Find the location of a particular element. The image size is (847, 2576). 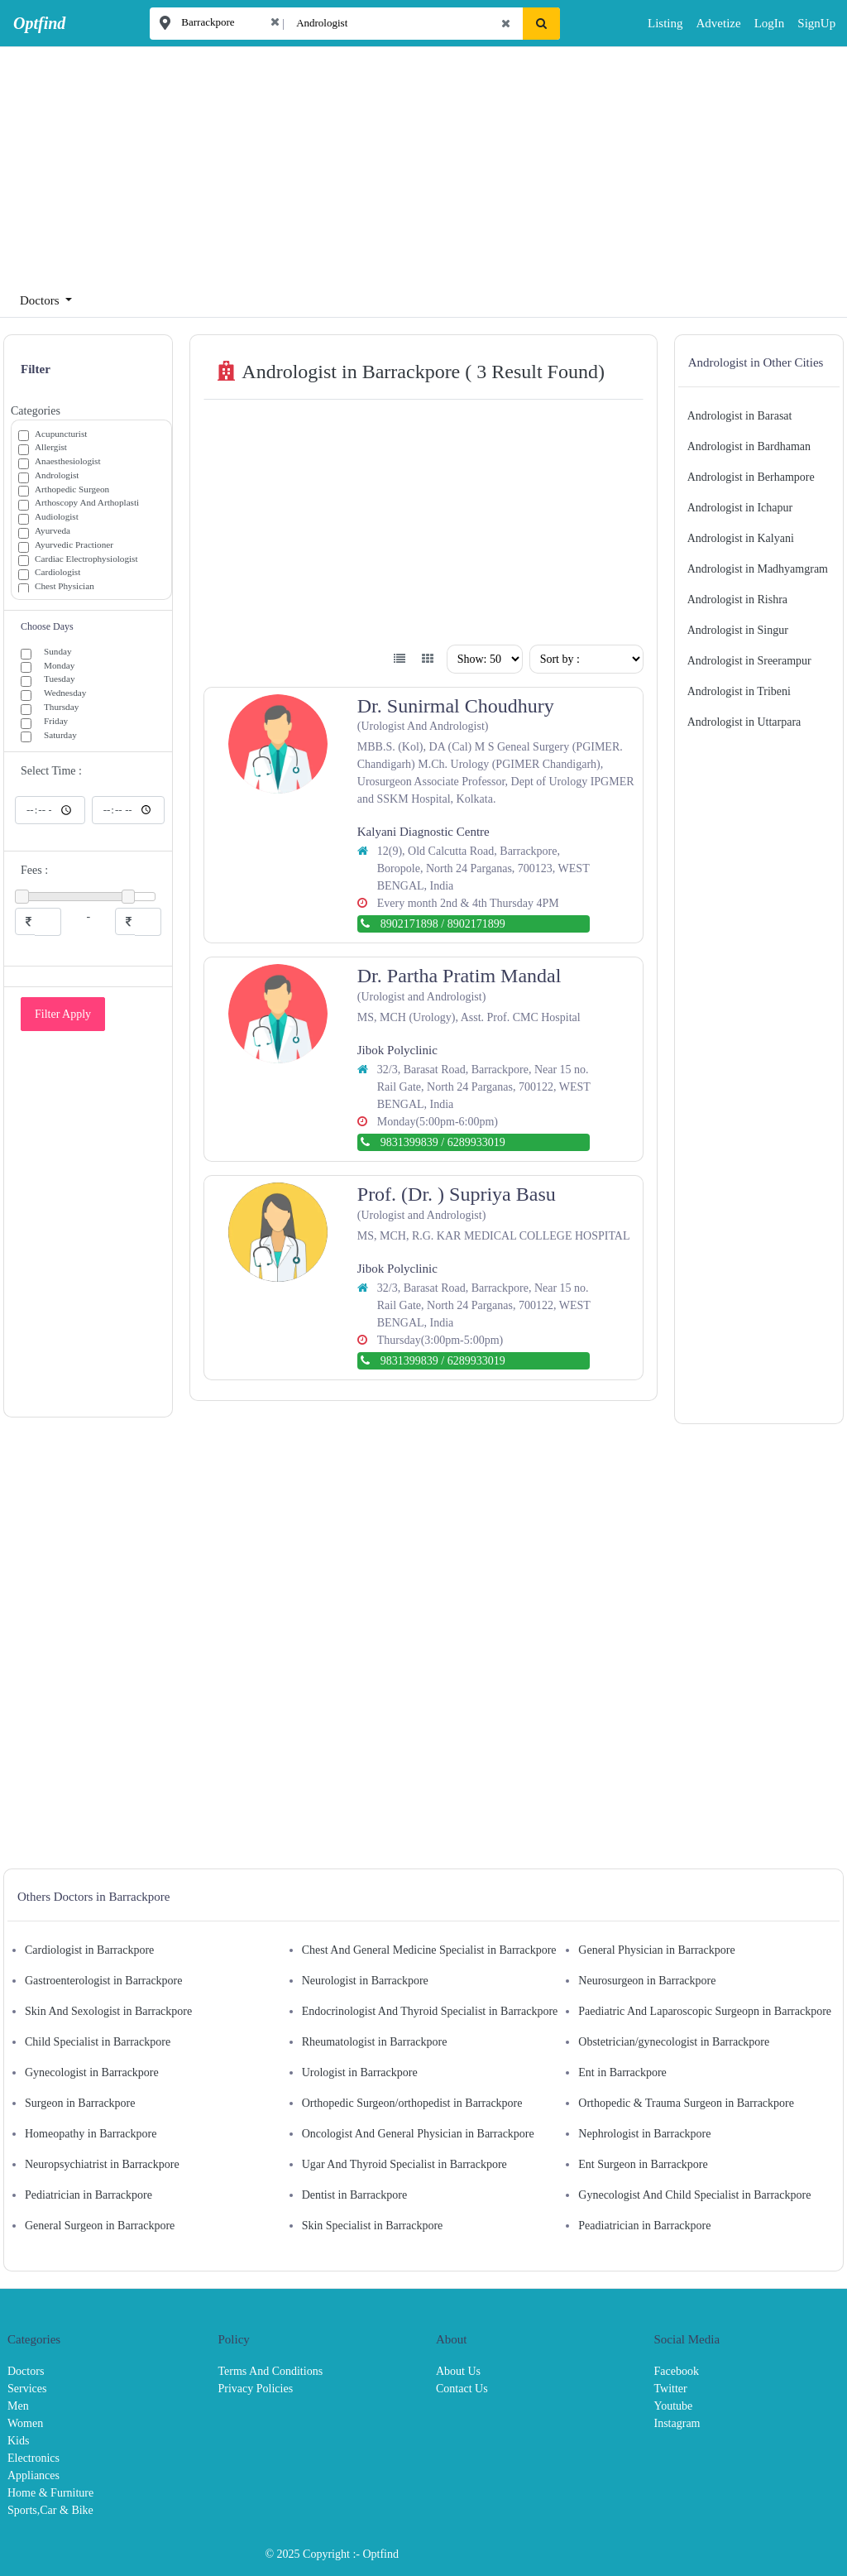

Andrologist in Singur is located at coordinates (737, 630).